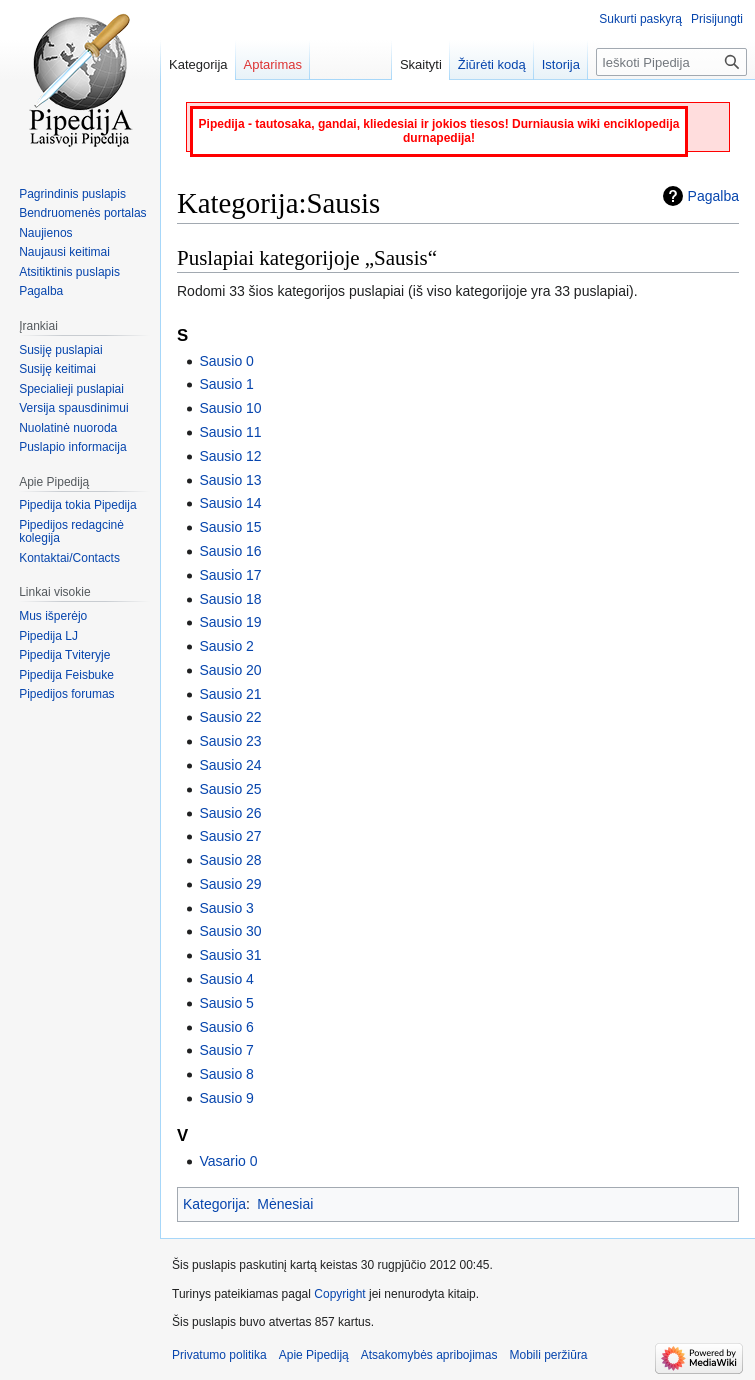  Describe the element at coordinates (230, 884) in the screenshot. I see `Sausio 29` at that location.